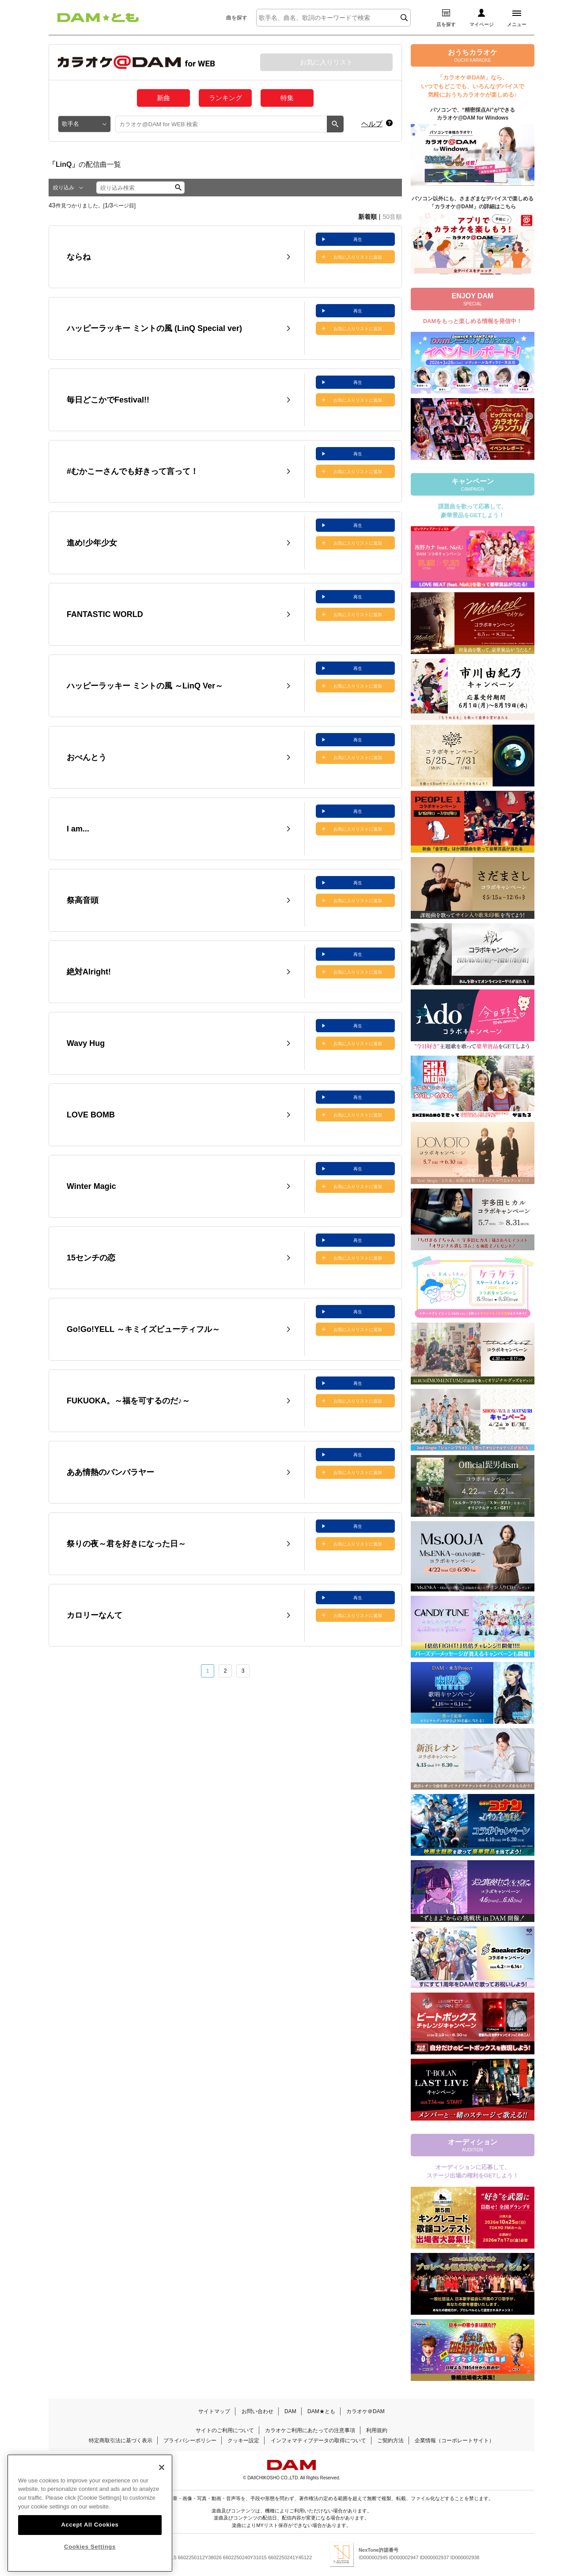 The image size is (583, 2576). Describe the element at coordinates (91, 1114) in the screenshot. I see `LOVE BOMB` at that location.